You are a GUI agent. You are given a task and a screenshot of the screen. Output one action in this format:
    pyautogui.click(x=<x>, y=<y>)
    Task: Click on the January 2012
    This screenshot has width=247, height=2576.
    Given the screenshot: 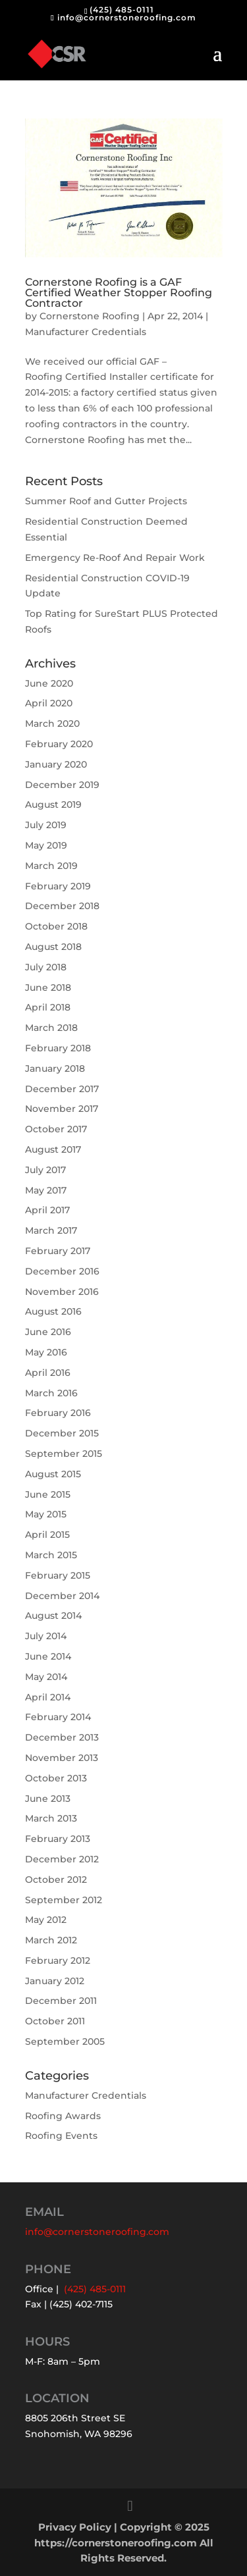 What is the action you would take?
    pyautogui.click(x=54, y=1981)
    